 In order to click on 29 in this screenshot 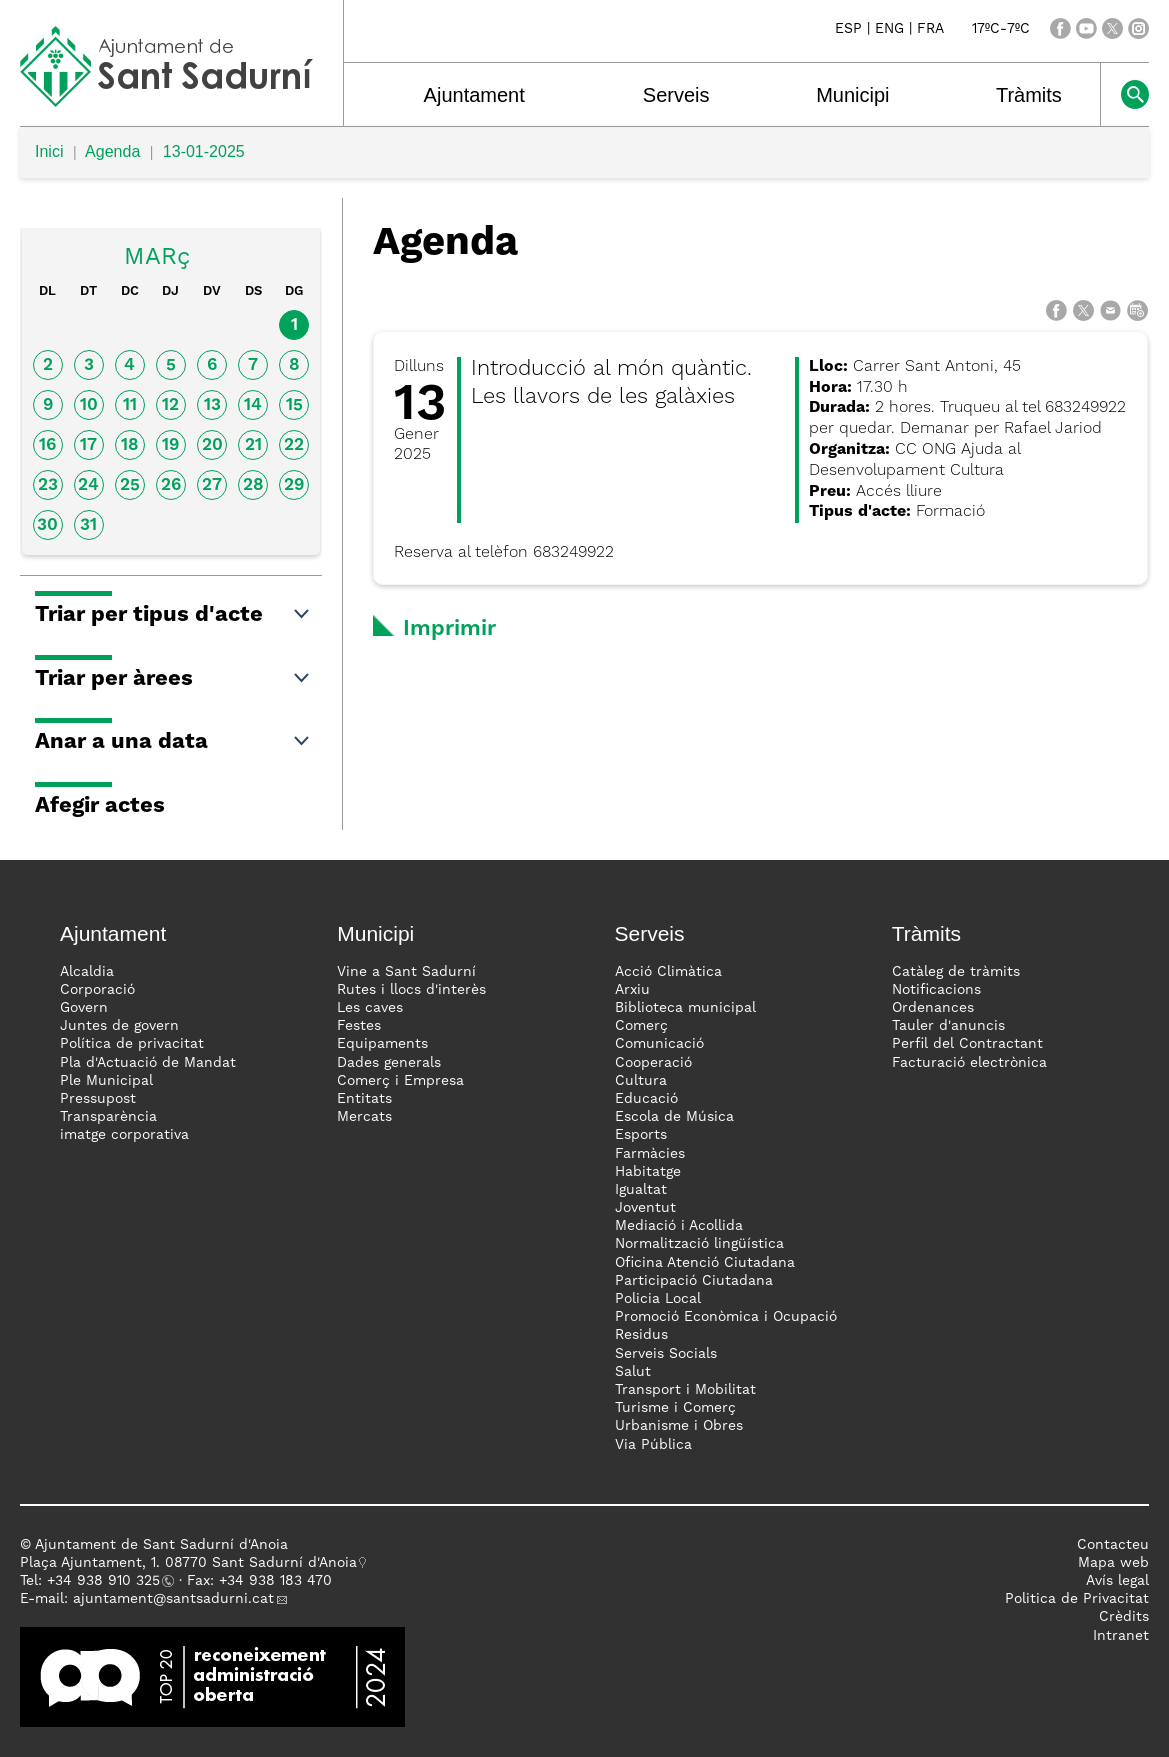, I will do `click(294, 485)`.